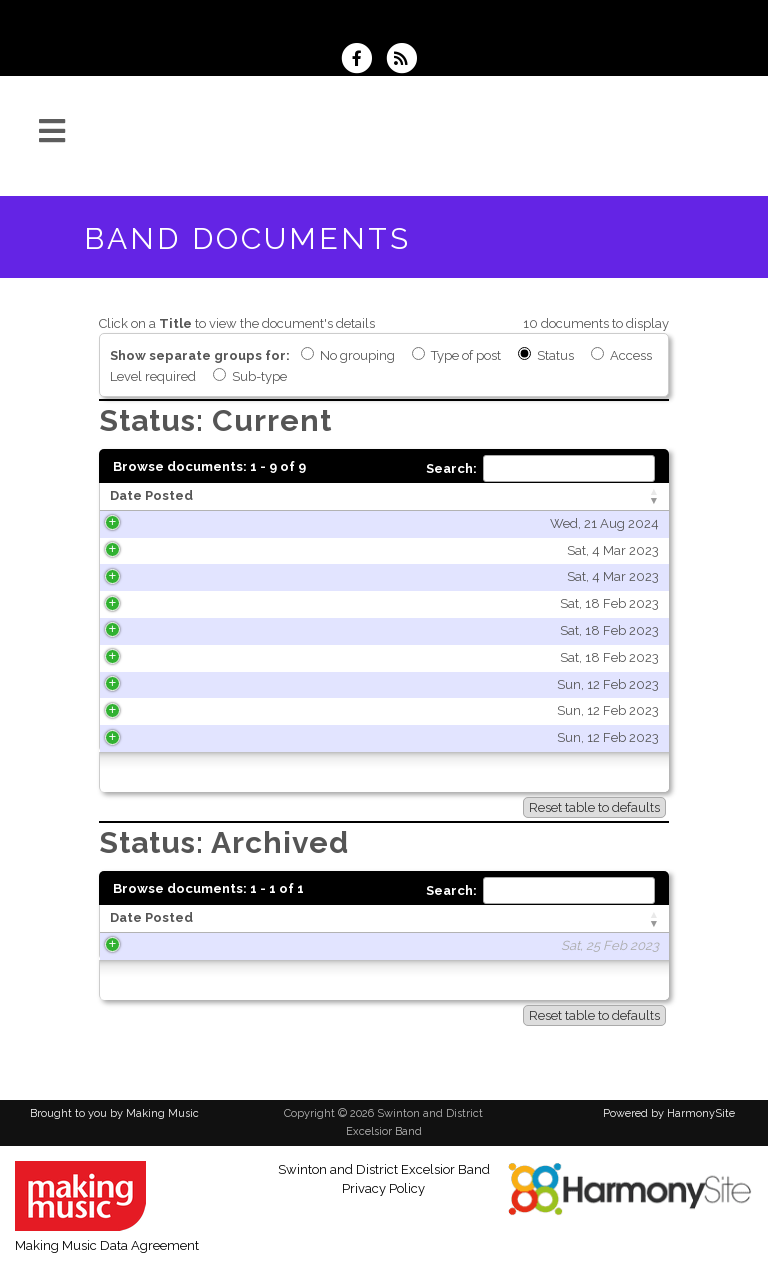 The width and height of the screenshot is (768, 1270). Describe the element at coordinates (669, 1113) in the screenshot. I see `Powered by HarmonySite` at that location.